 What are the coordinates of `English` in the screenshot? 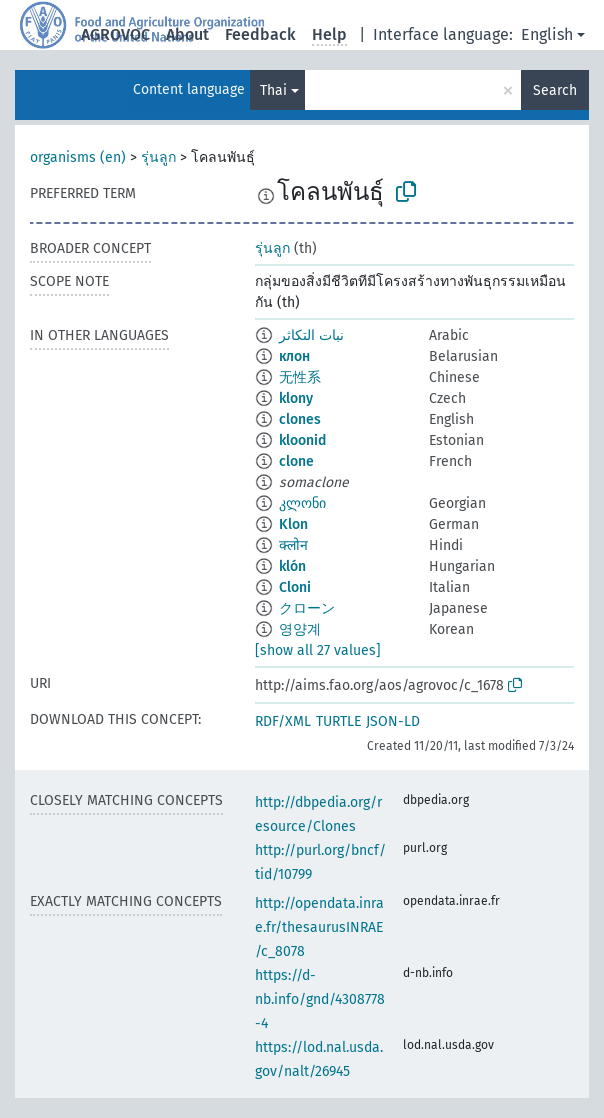 It's located at (547, 34).